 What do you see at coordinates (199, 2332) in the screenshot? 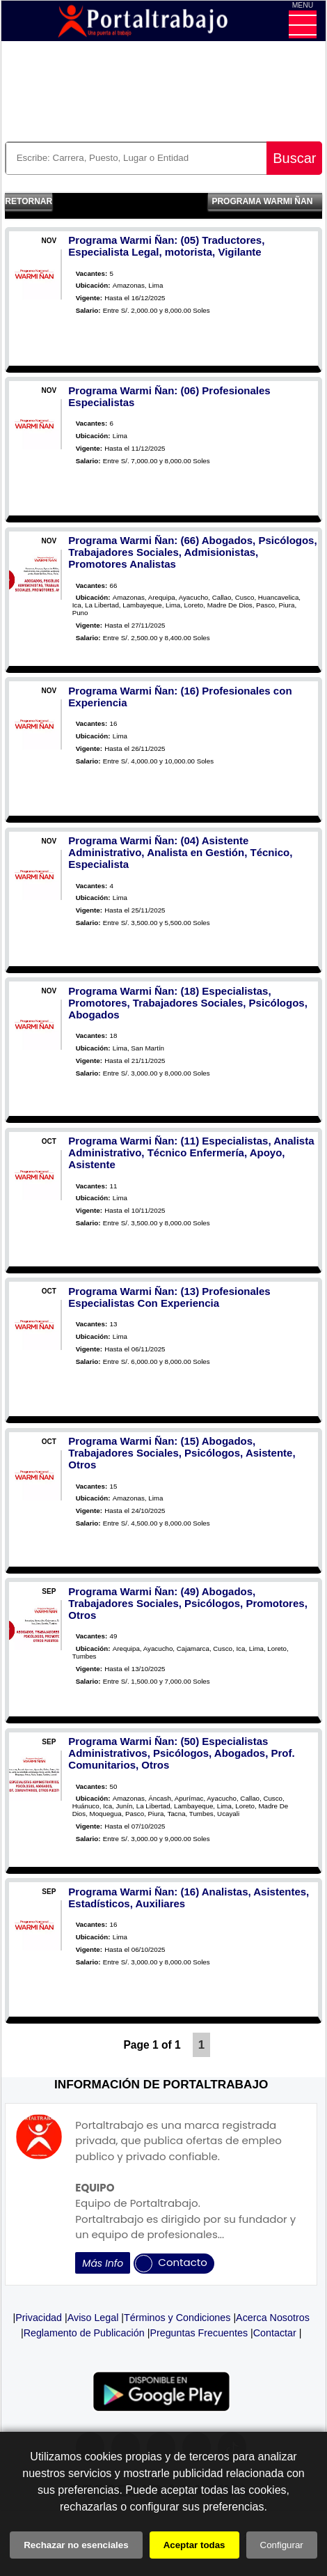
I see `Preguntas Frecuentes` at bounding box center [199, 2332].